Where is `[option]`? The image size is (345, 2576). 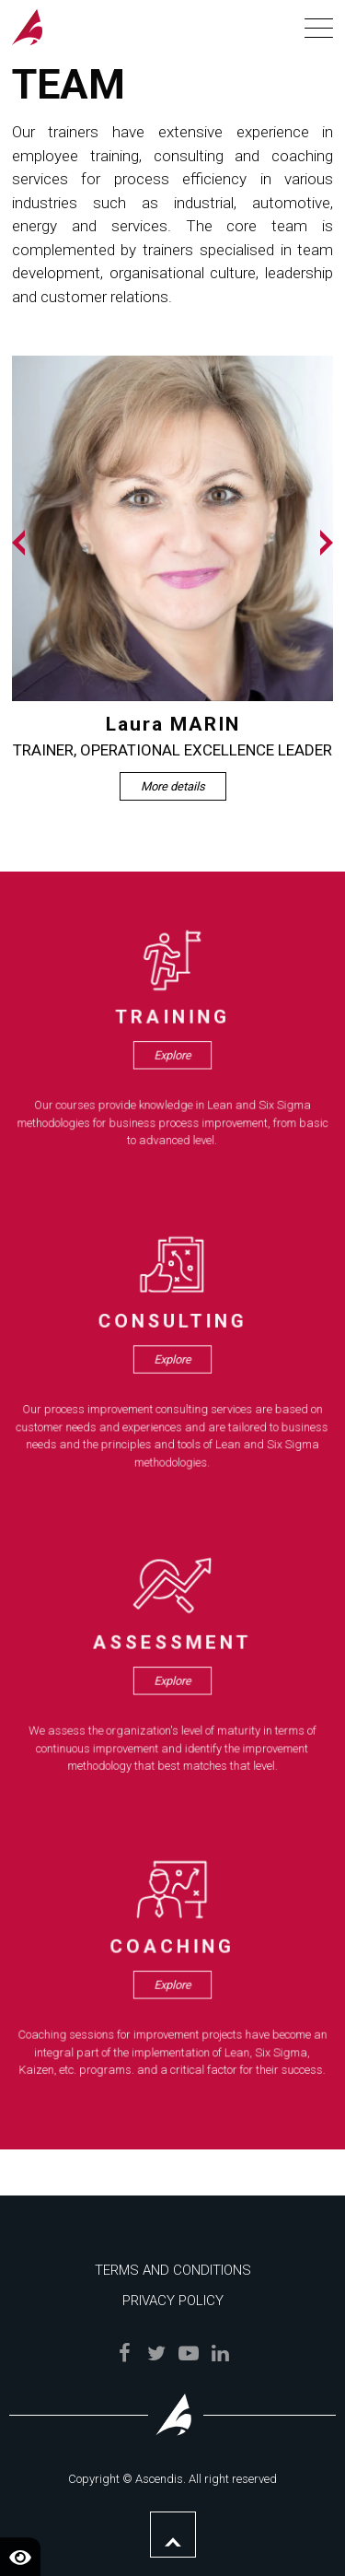 [option] is located at coordinates (173, 579).